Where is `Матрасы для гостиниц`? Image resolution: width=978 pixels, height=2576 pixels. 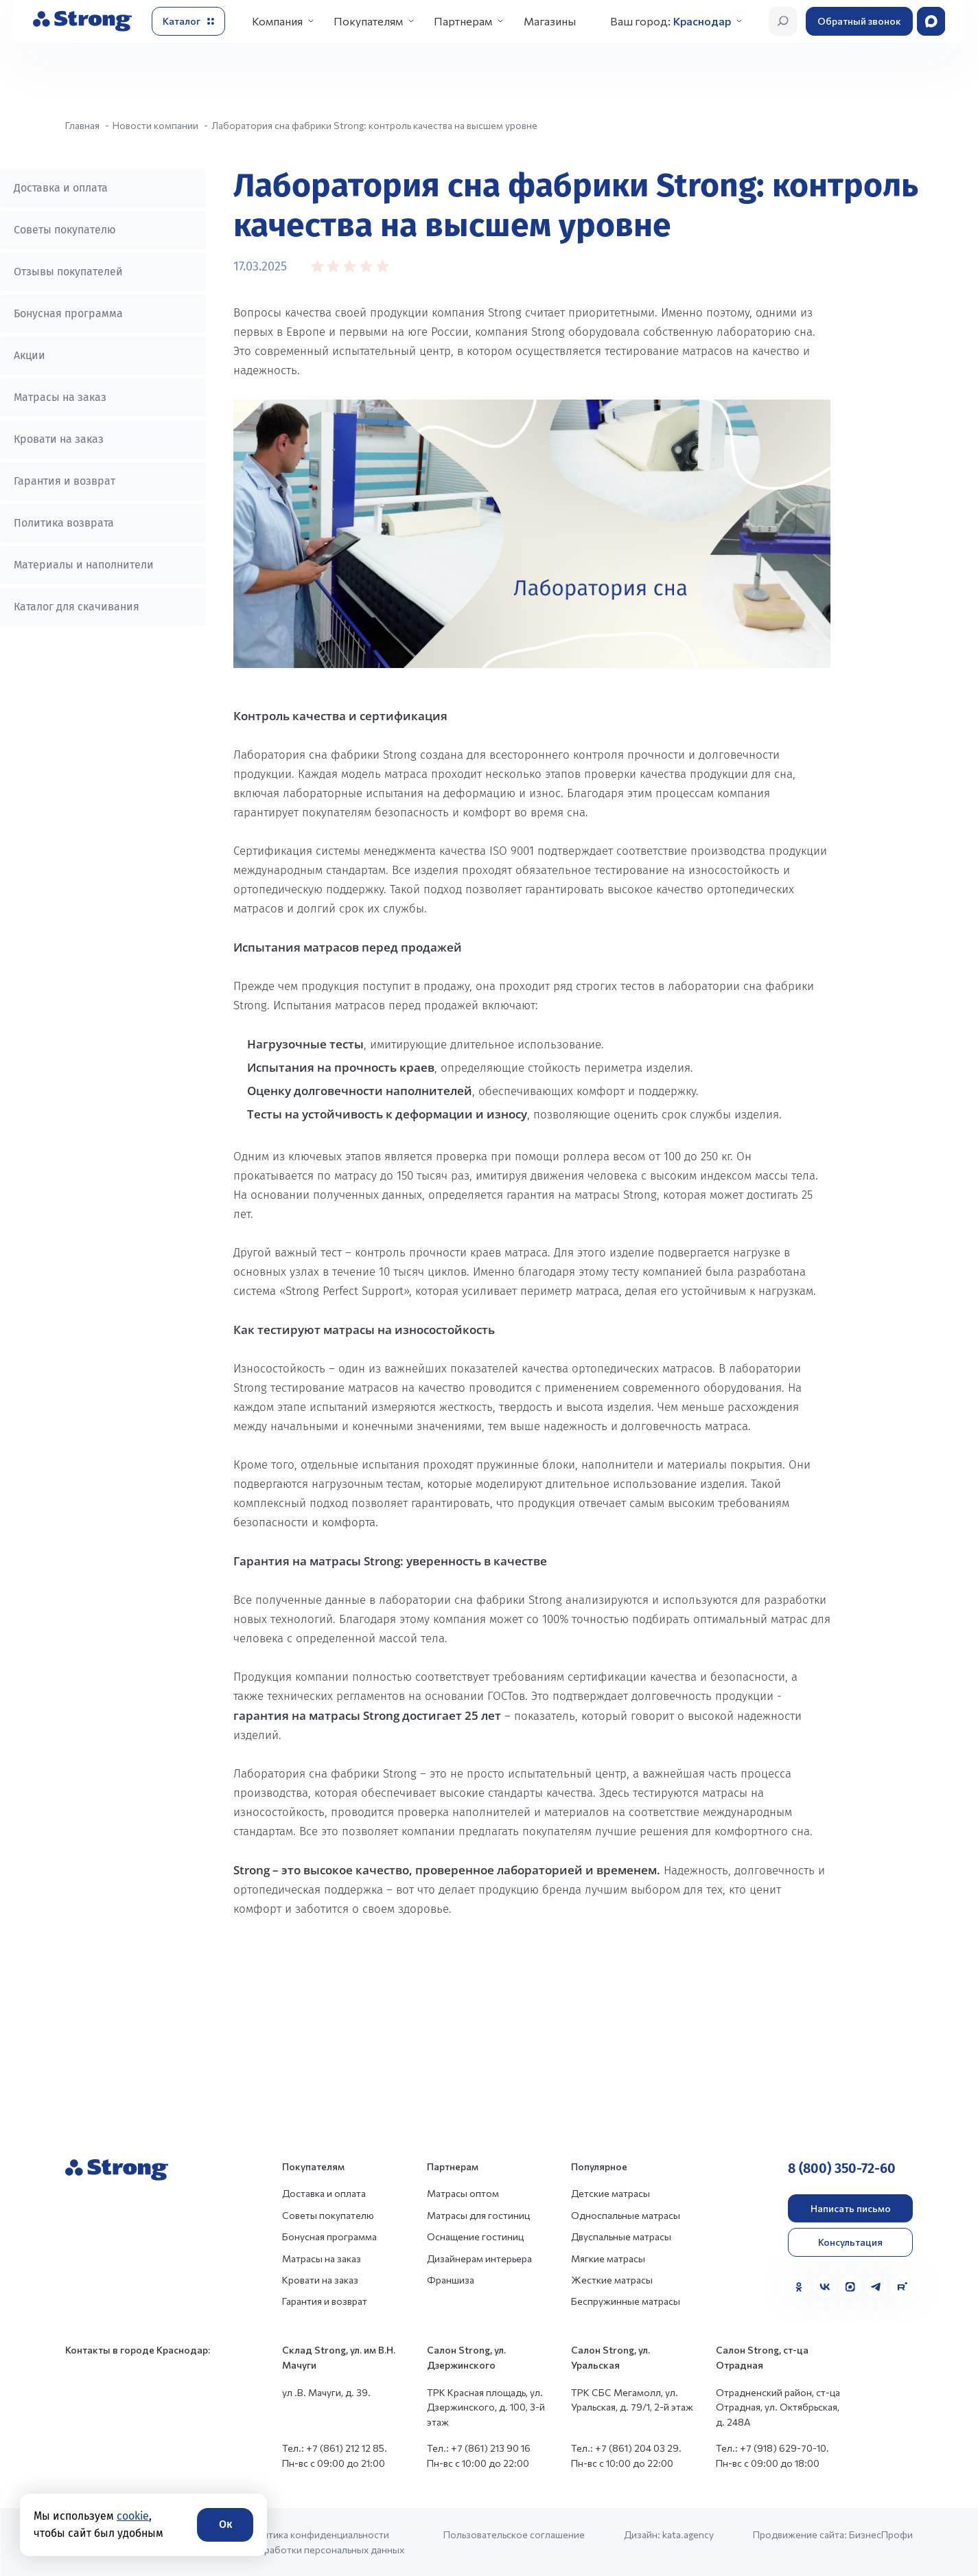
Матрасы для гостиниц is located at coordinates (478, 2215).